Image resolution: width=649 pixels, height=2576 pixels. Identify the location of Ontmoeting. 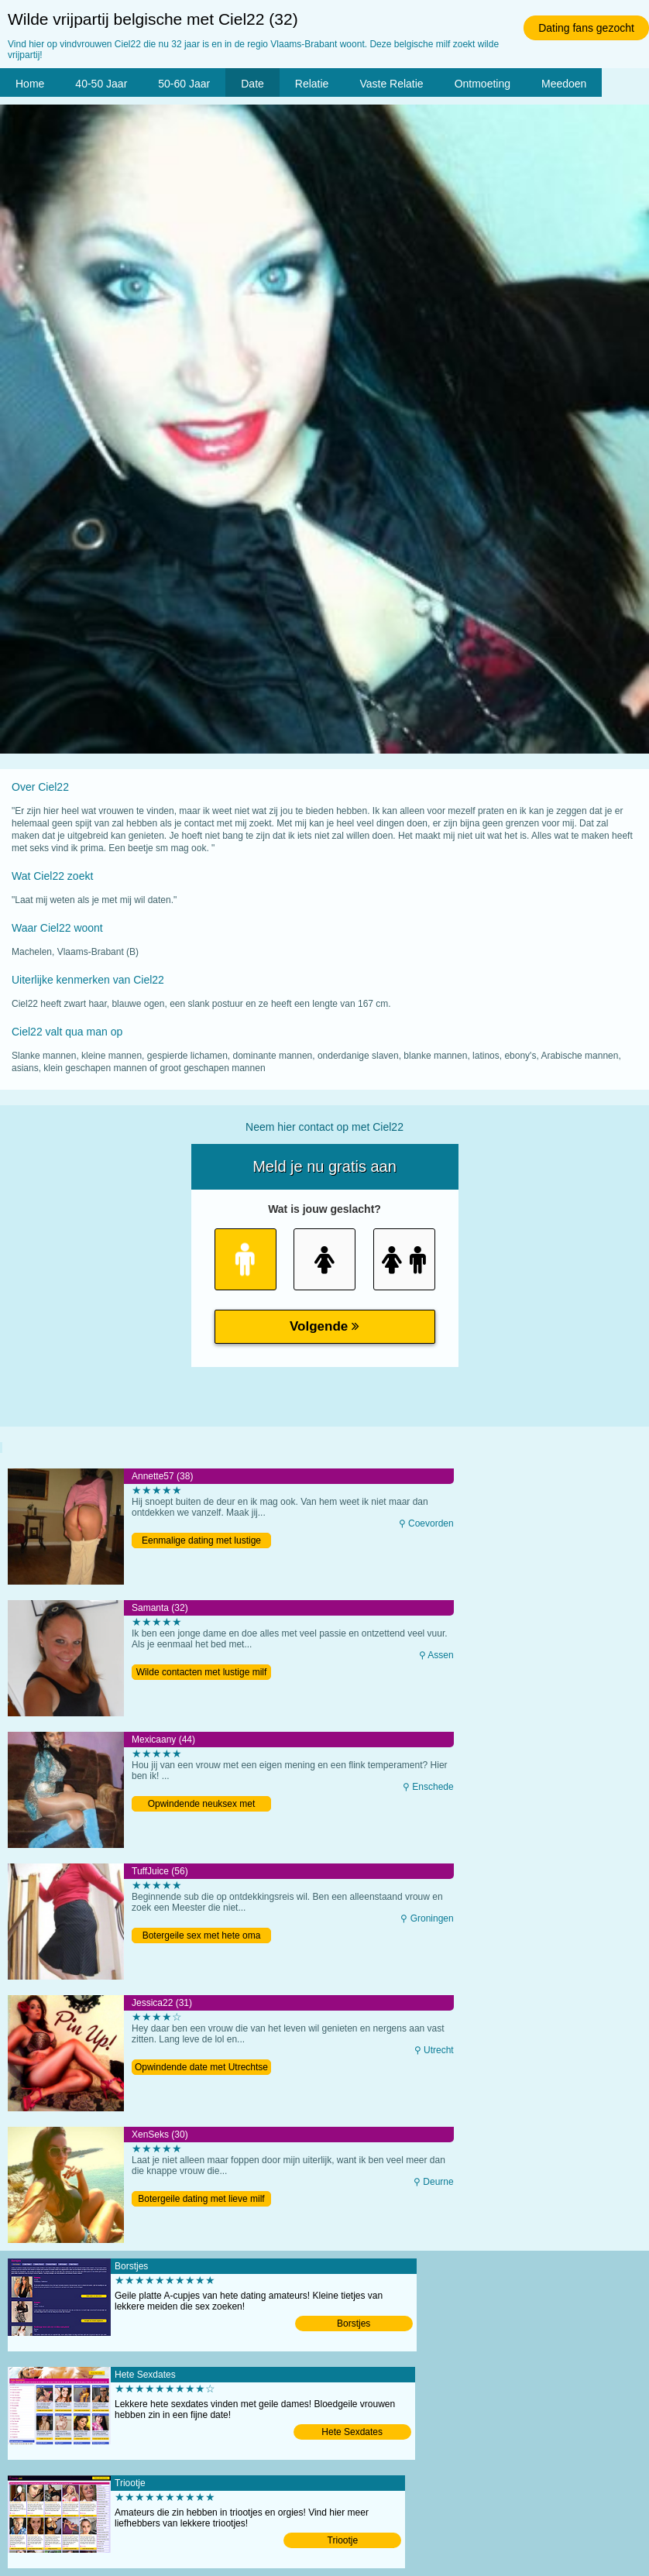
(482, 83).